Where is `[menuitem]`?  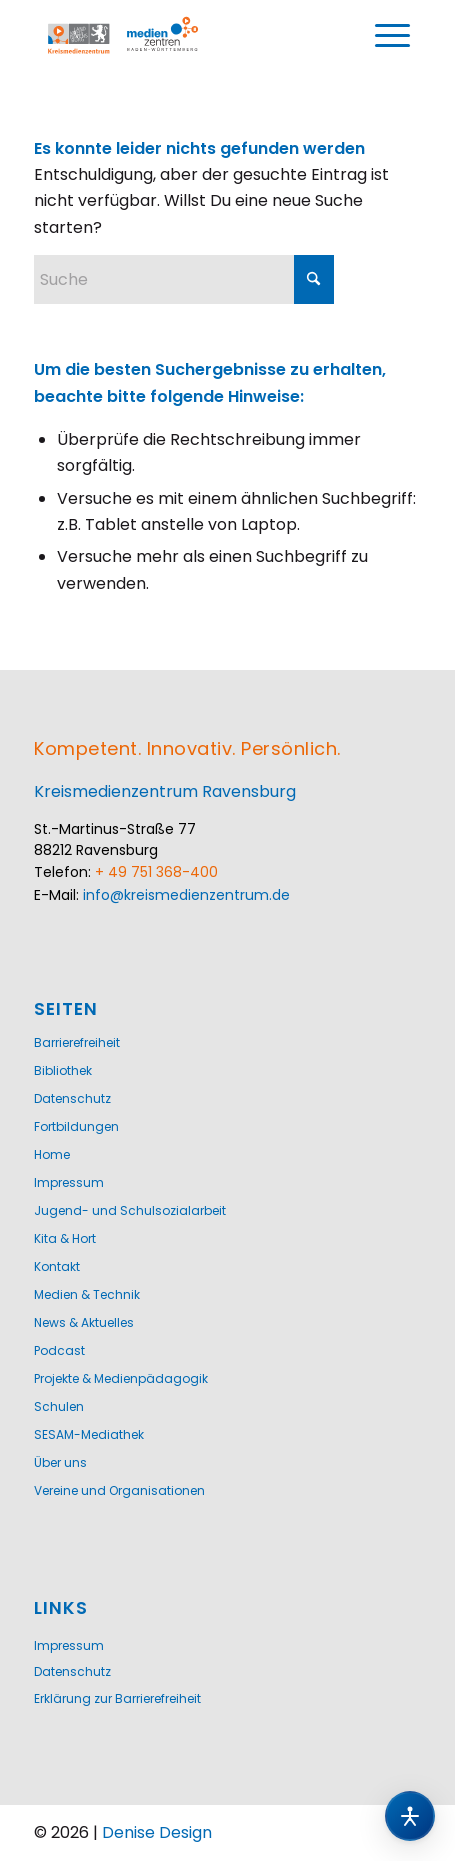
[menuitem] is located at coordinates (393, 36).